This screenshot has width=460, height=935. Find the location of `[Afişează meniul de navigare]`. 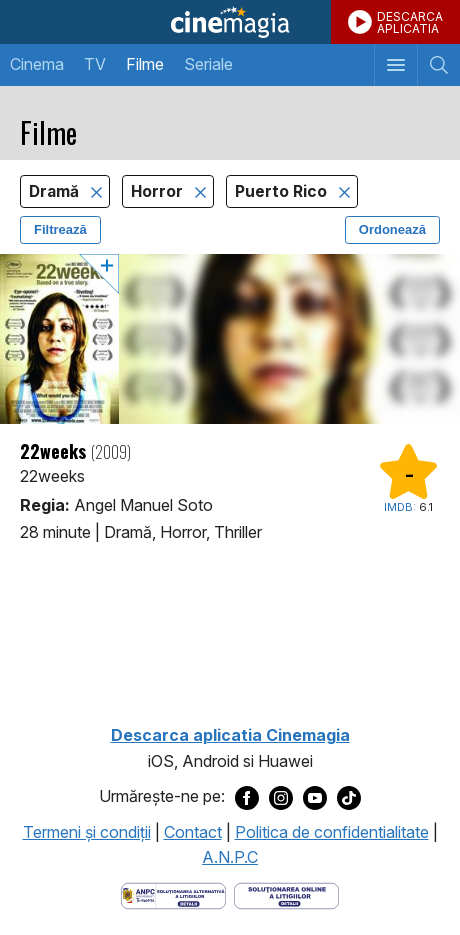

[Afişează meniul de navigare] is located at coordinates (395, 65).